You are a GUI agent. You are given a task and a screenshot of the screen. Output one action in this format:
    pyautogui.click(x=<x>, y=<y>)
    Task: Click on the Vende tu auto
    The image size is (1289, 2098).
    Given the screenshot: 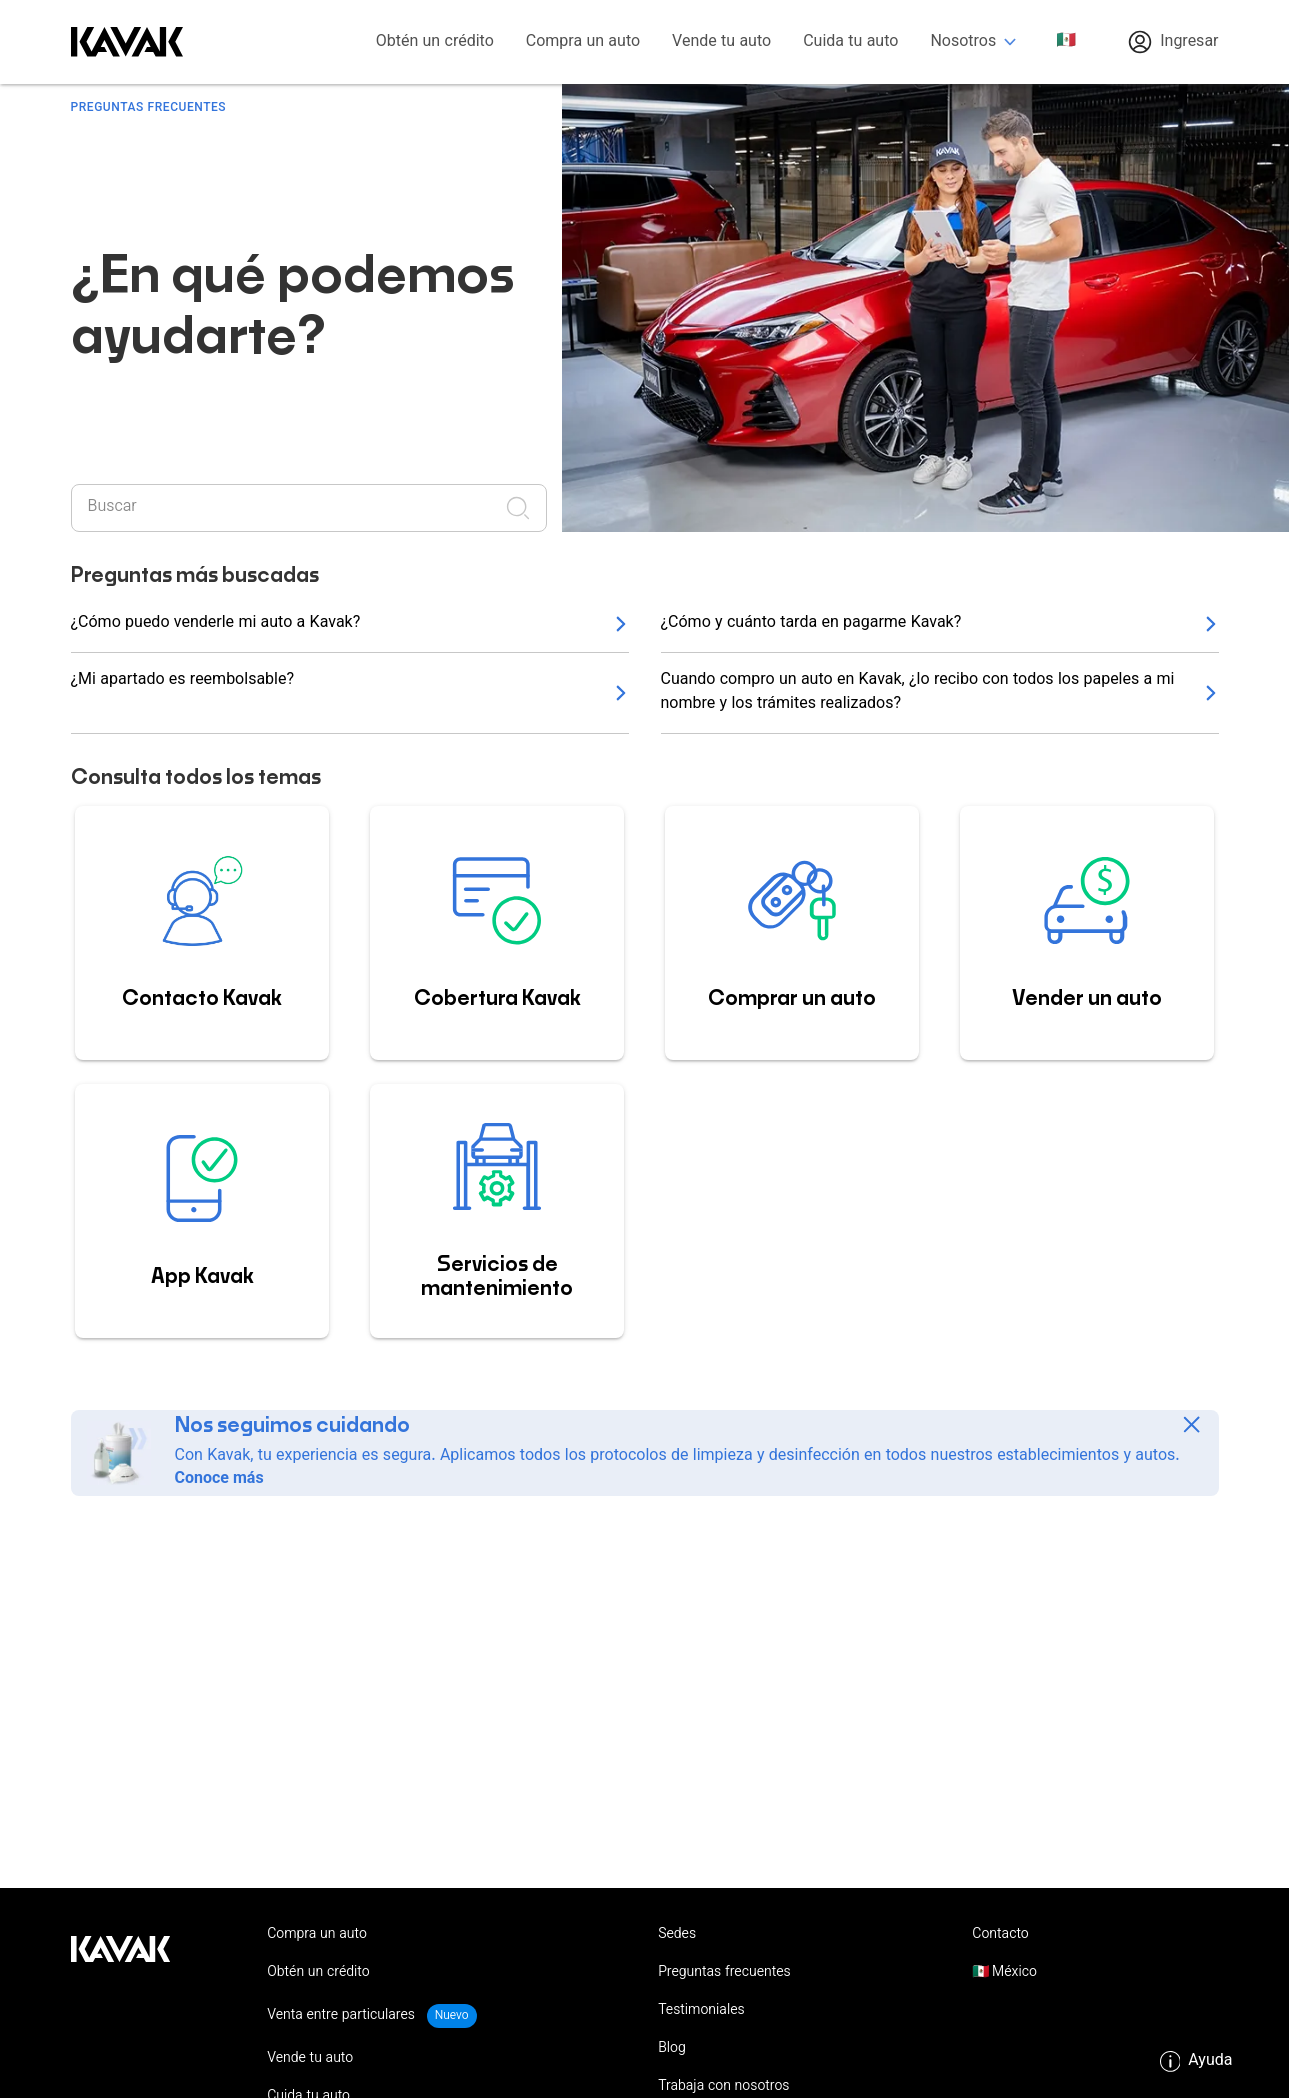 What is the action you would take?
    pyautogui.click(x=721, y=42)
    